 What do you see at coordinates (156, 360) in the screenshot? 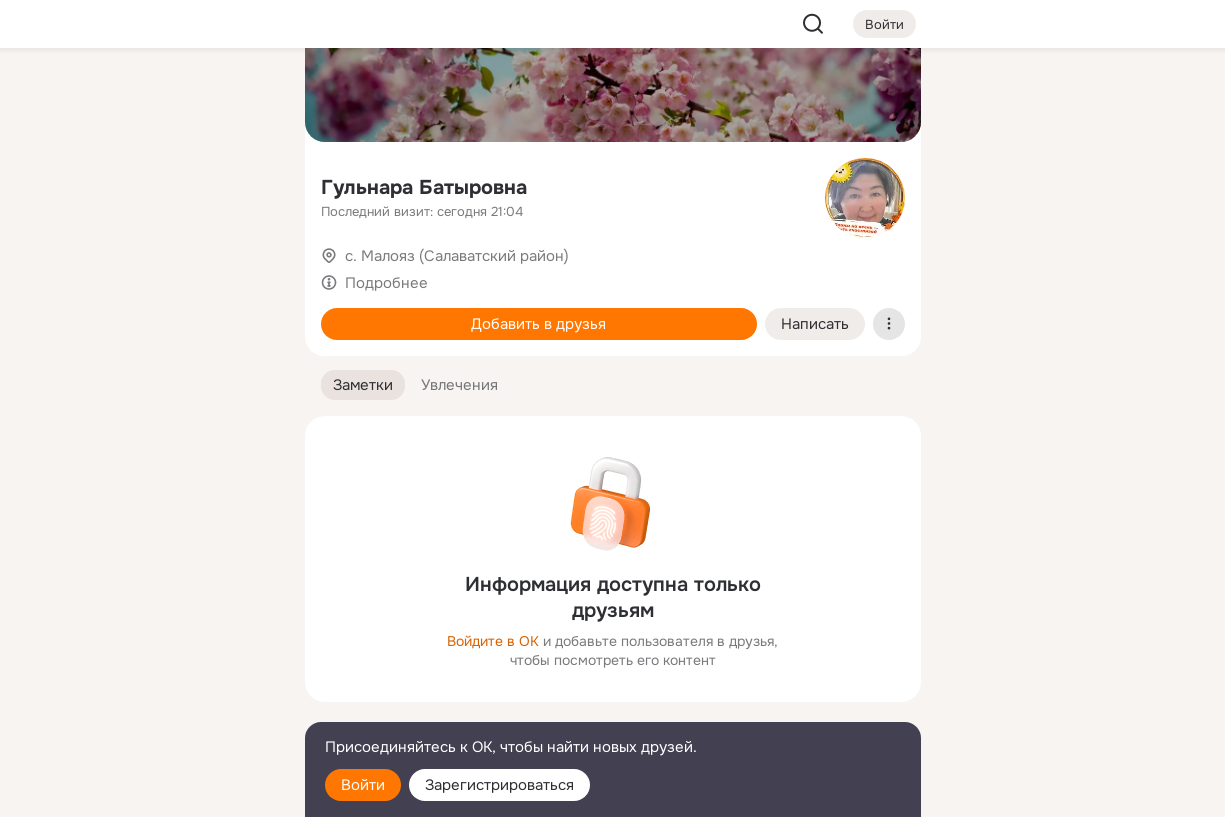
I see `[Рекомендации]` at bounding box center [156, 360].